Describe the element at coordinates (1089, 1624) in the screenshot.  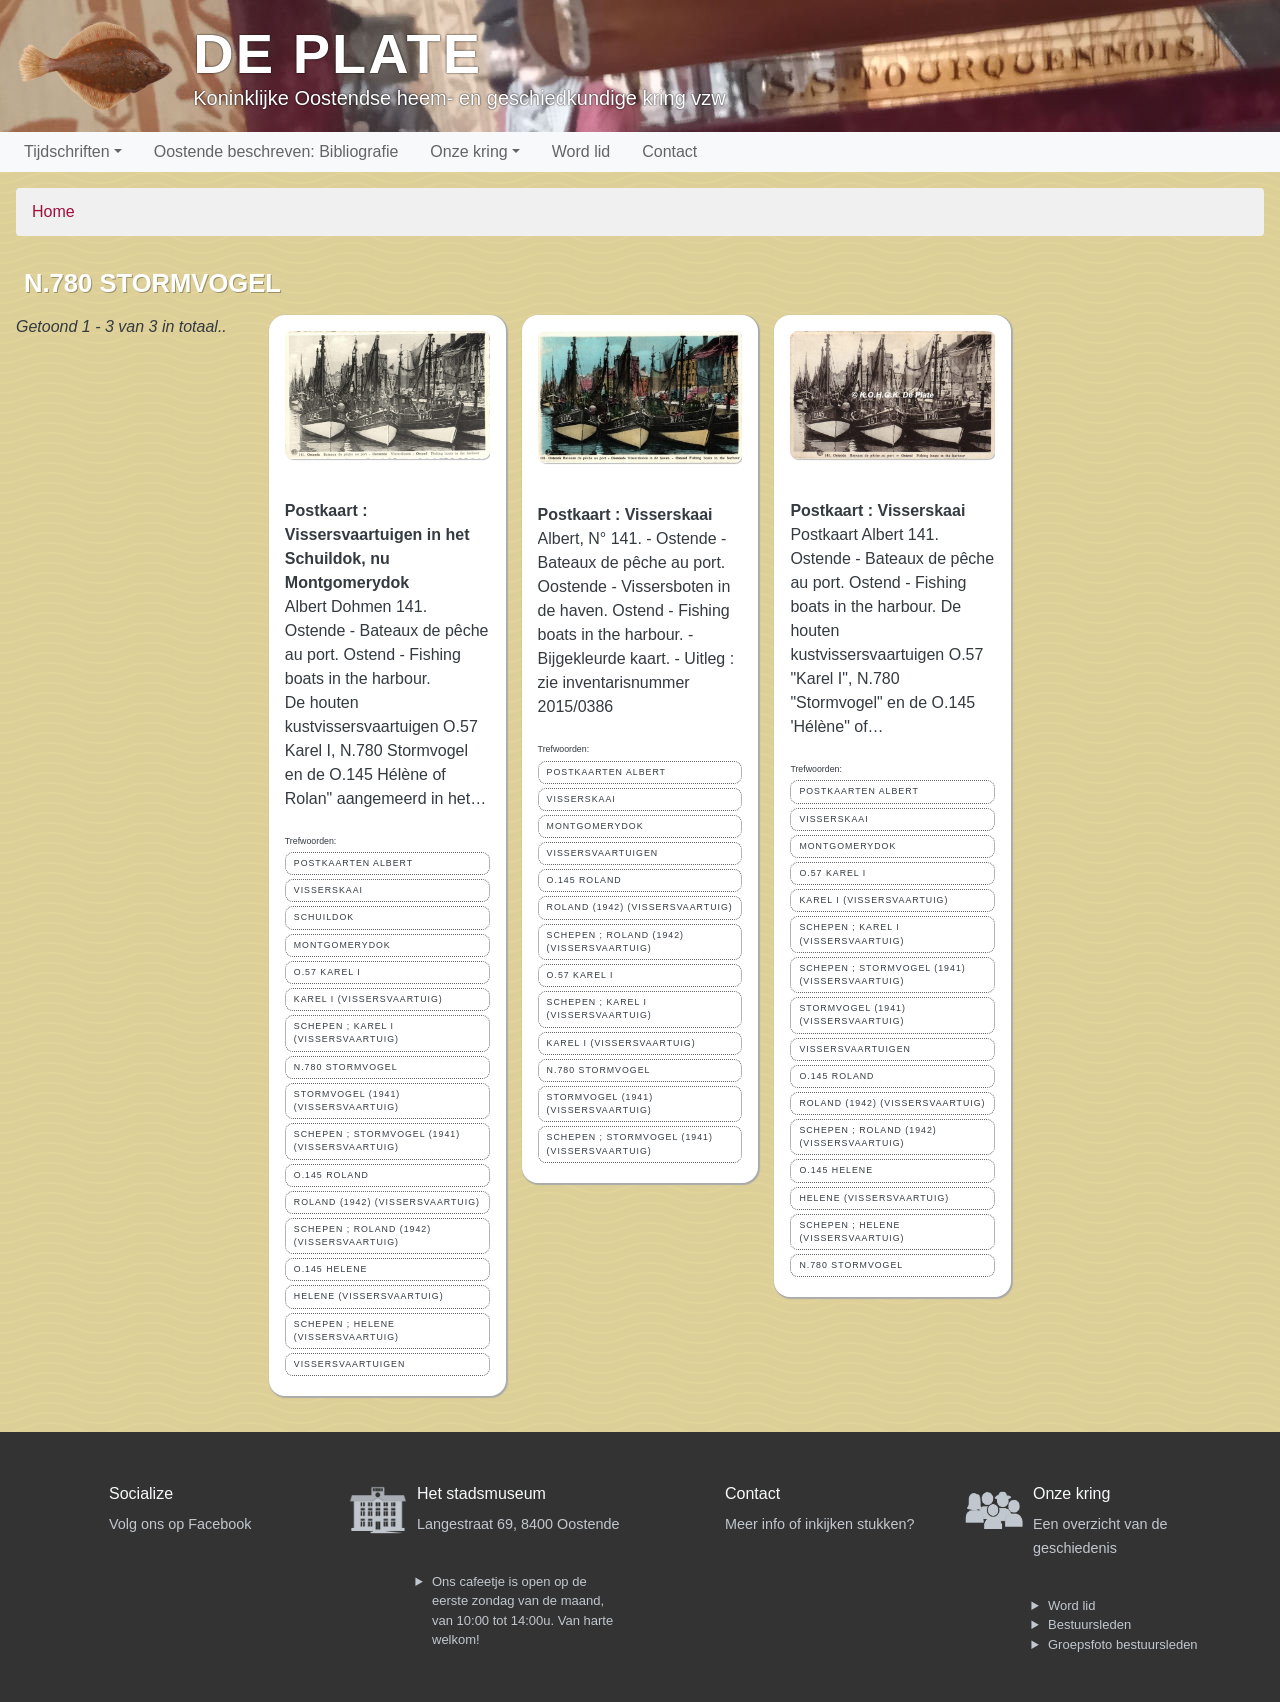
I see `Bestuursleden` at that location.